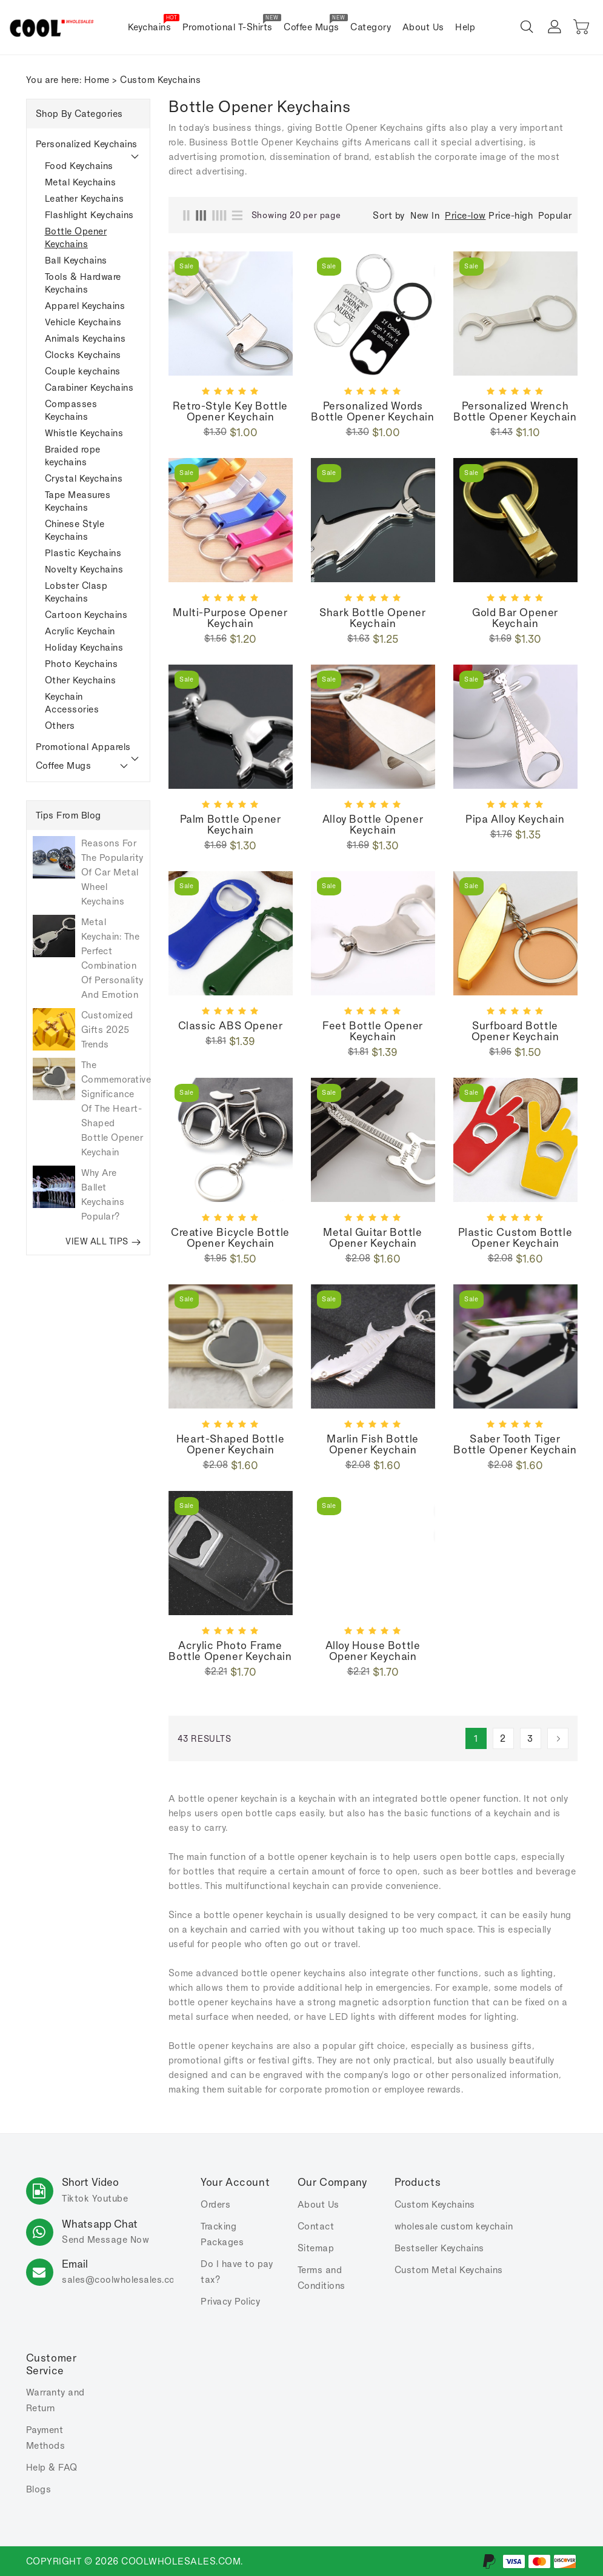 The width and height of the screenshot is (603, 2576). Describe the element at coordinates (373, 1651) in the screenshot. I see `Alloy house bottle opener keychain` at that location.